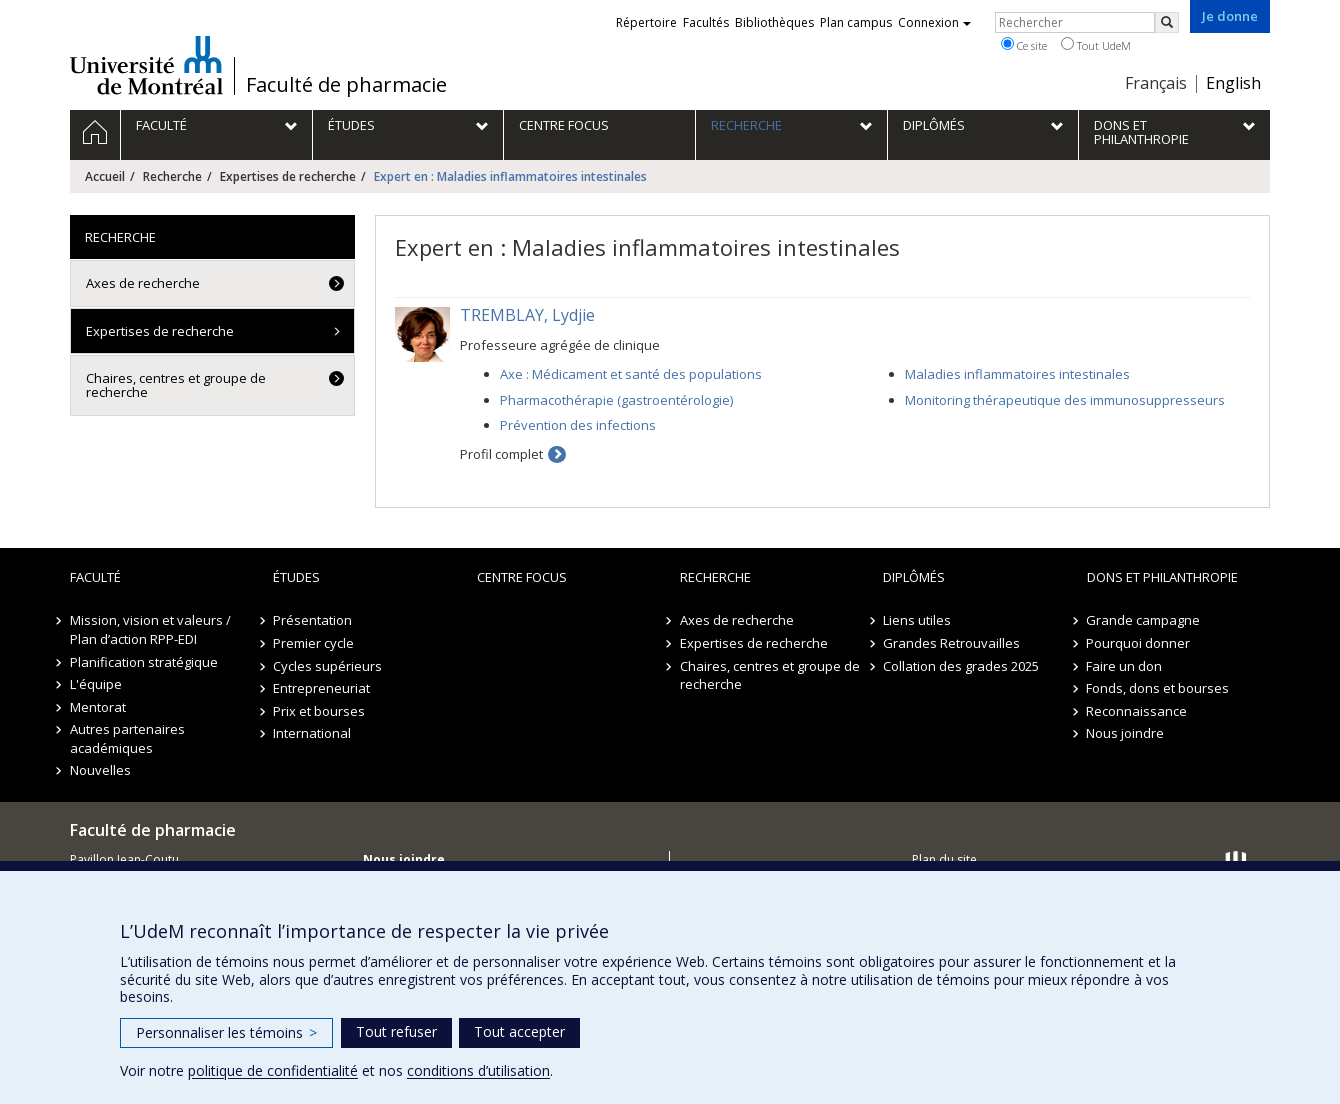 The width and height of the screenshot is (1340, 1104). What do you see at coordinates (578, 425) in the screenshot?
I see `Prévention des infections` at bounding box center [578, 425].